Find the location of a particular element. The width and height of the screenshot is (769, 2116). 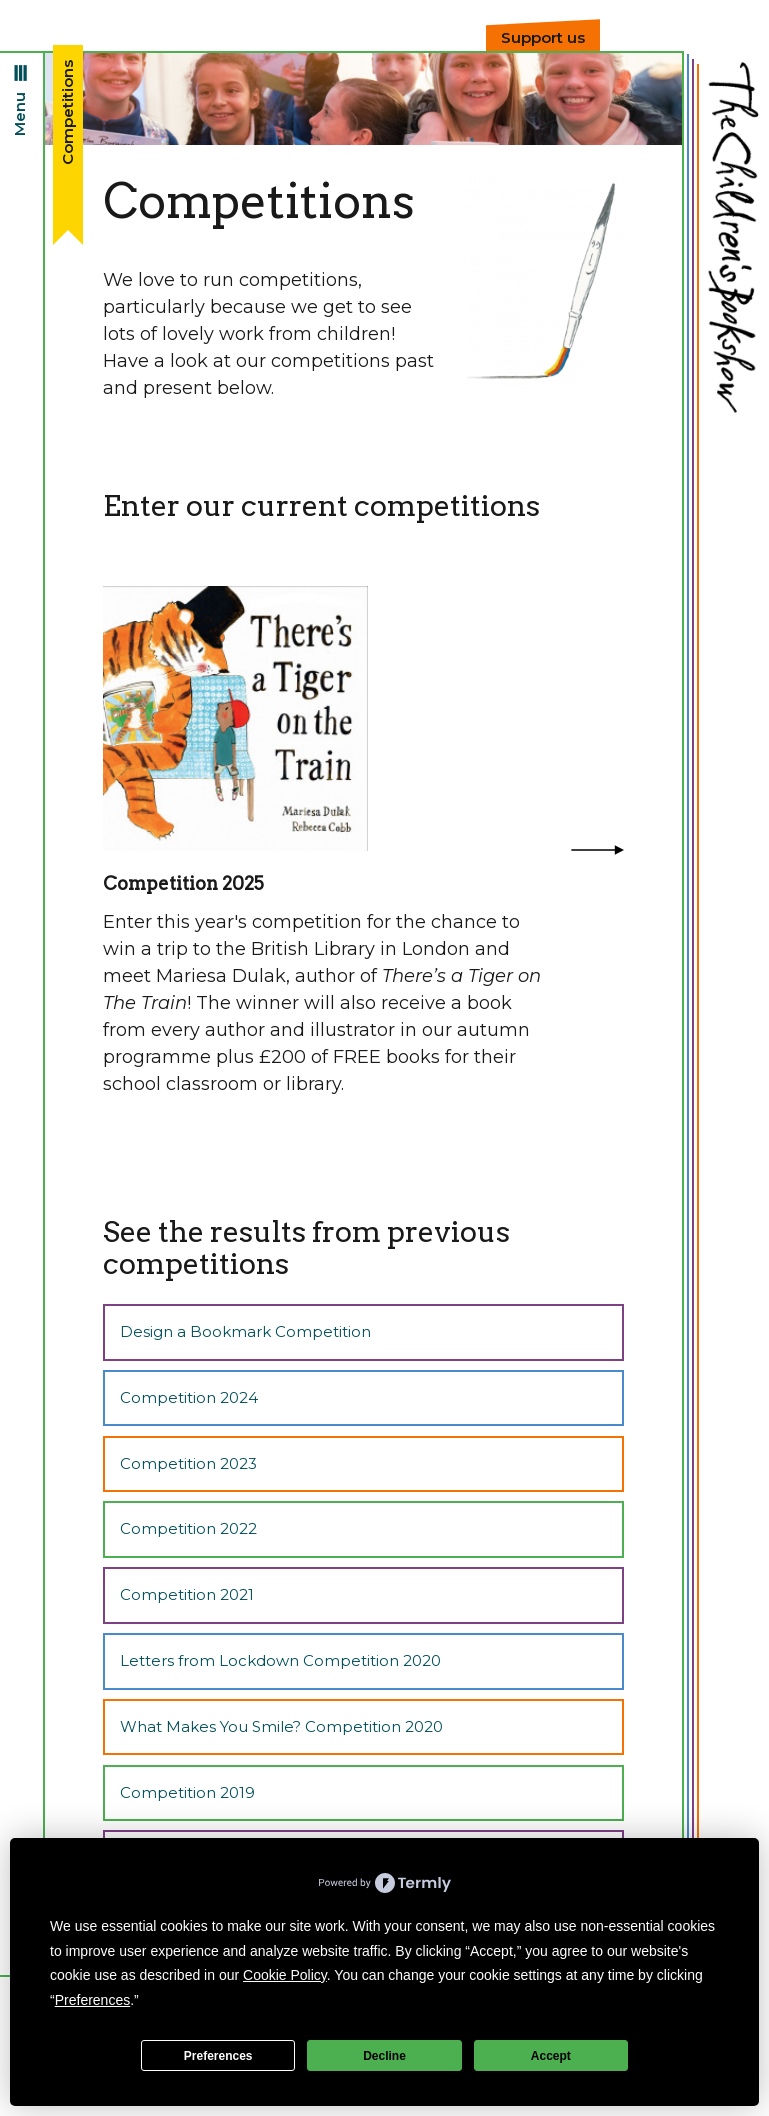

Competitions is located at coordinates (67, 112).